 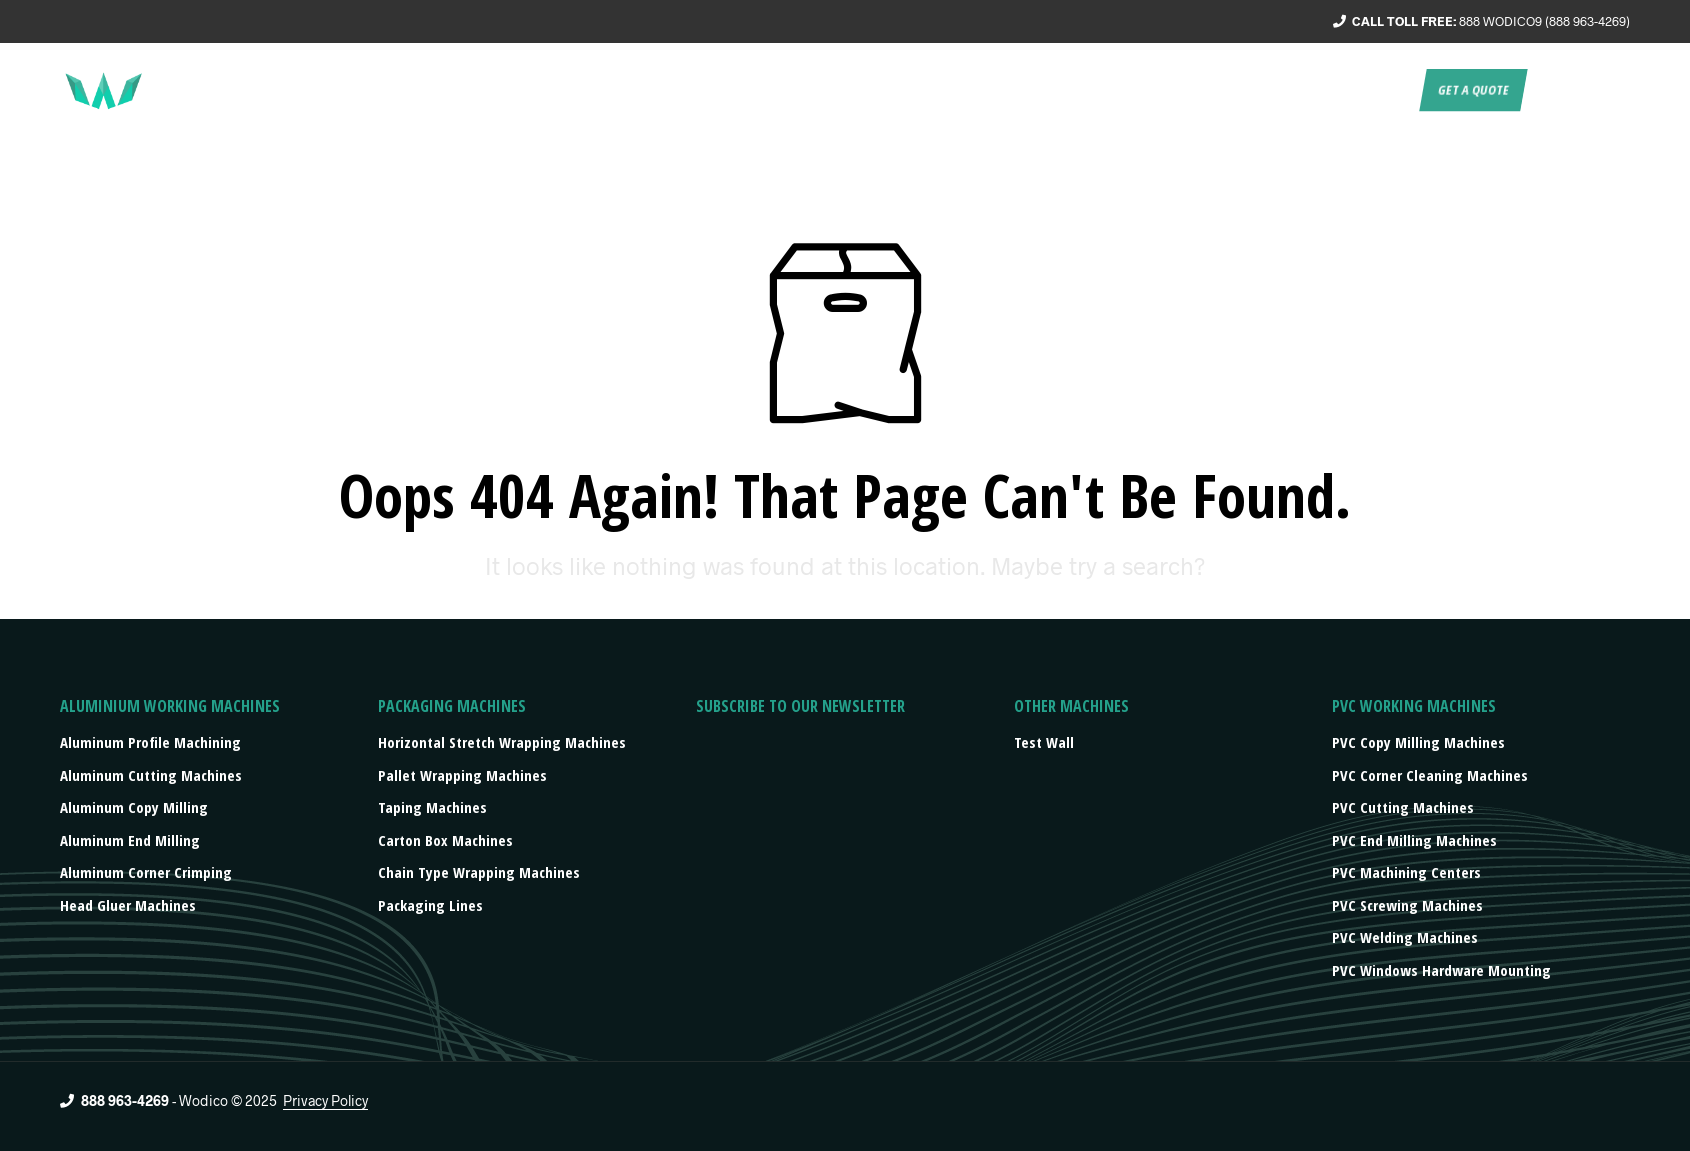 What do you see at coordinates (928, 90) in the screenshot?
I see `About` at bounding box center [928, 90].